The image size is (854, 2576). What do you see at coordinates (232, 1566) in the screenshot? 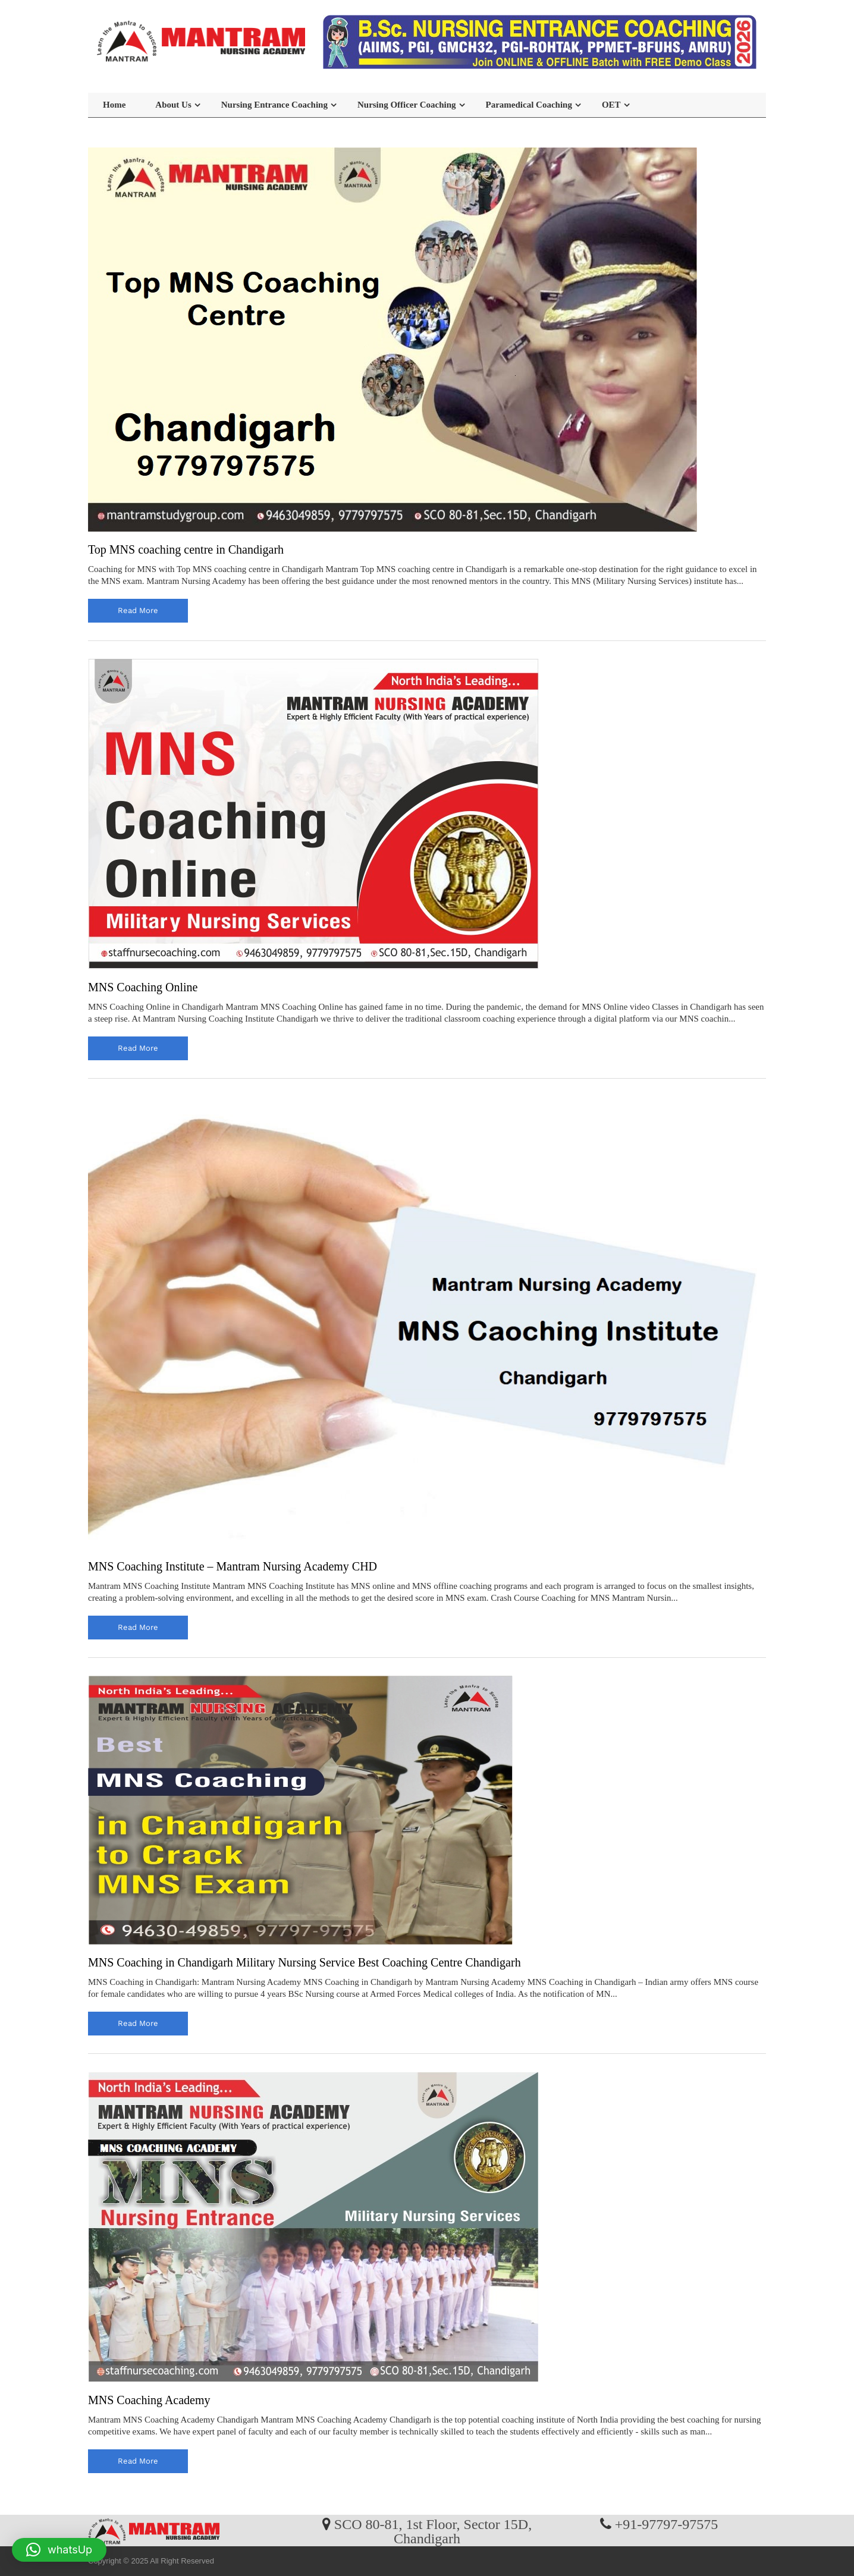
I see `MNS Coaching Institute – Mantram Nursing Academy CHD` at bounding box center [232, 1566].